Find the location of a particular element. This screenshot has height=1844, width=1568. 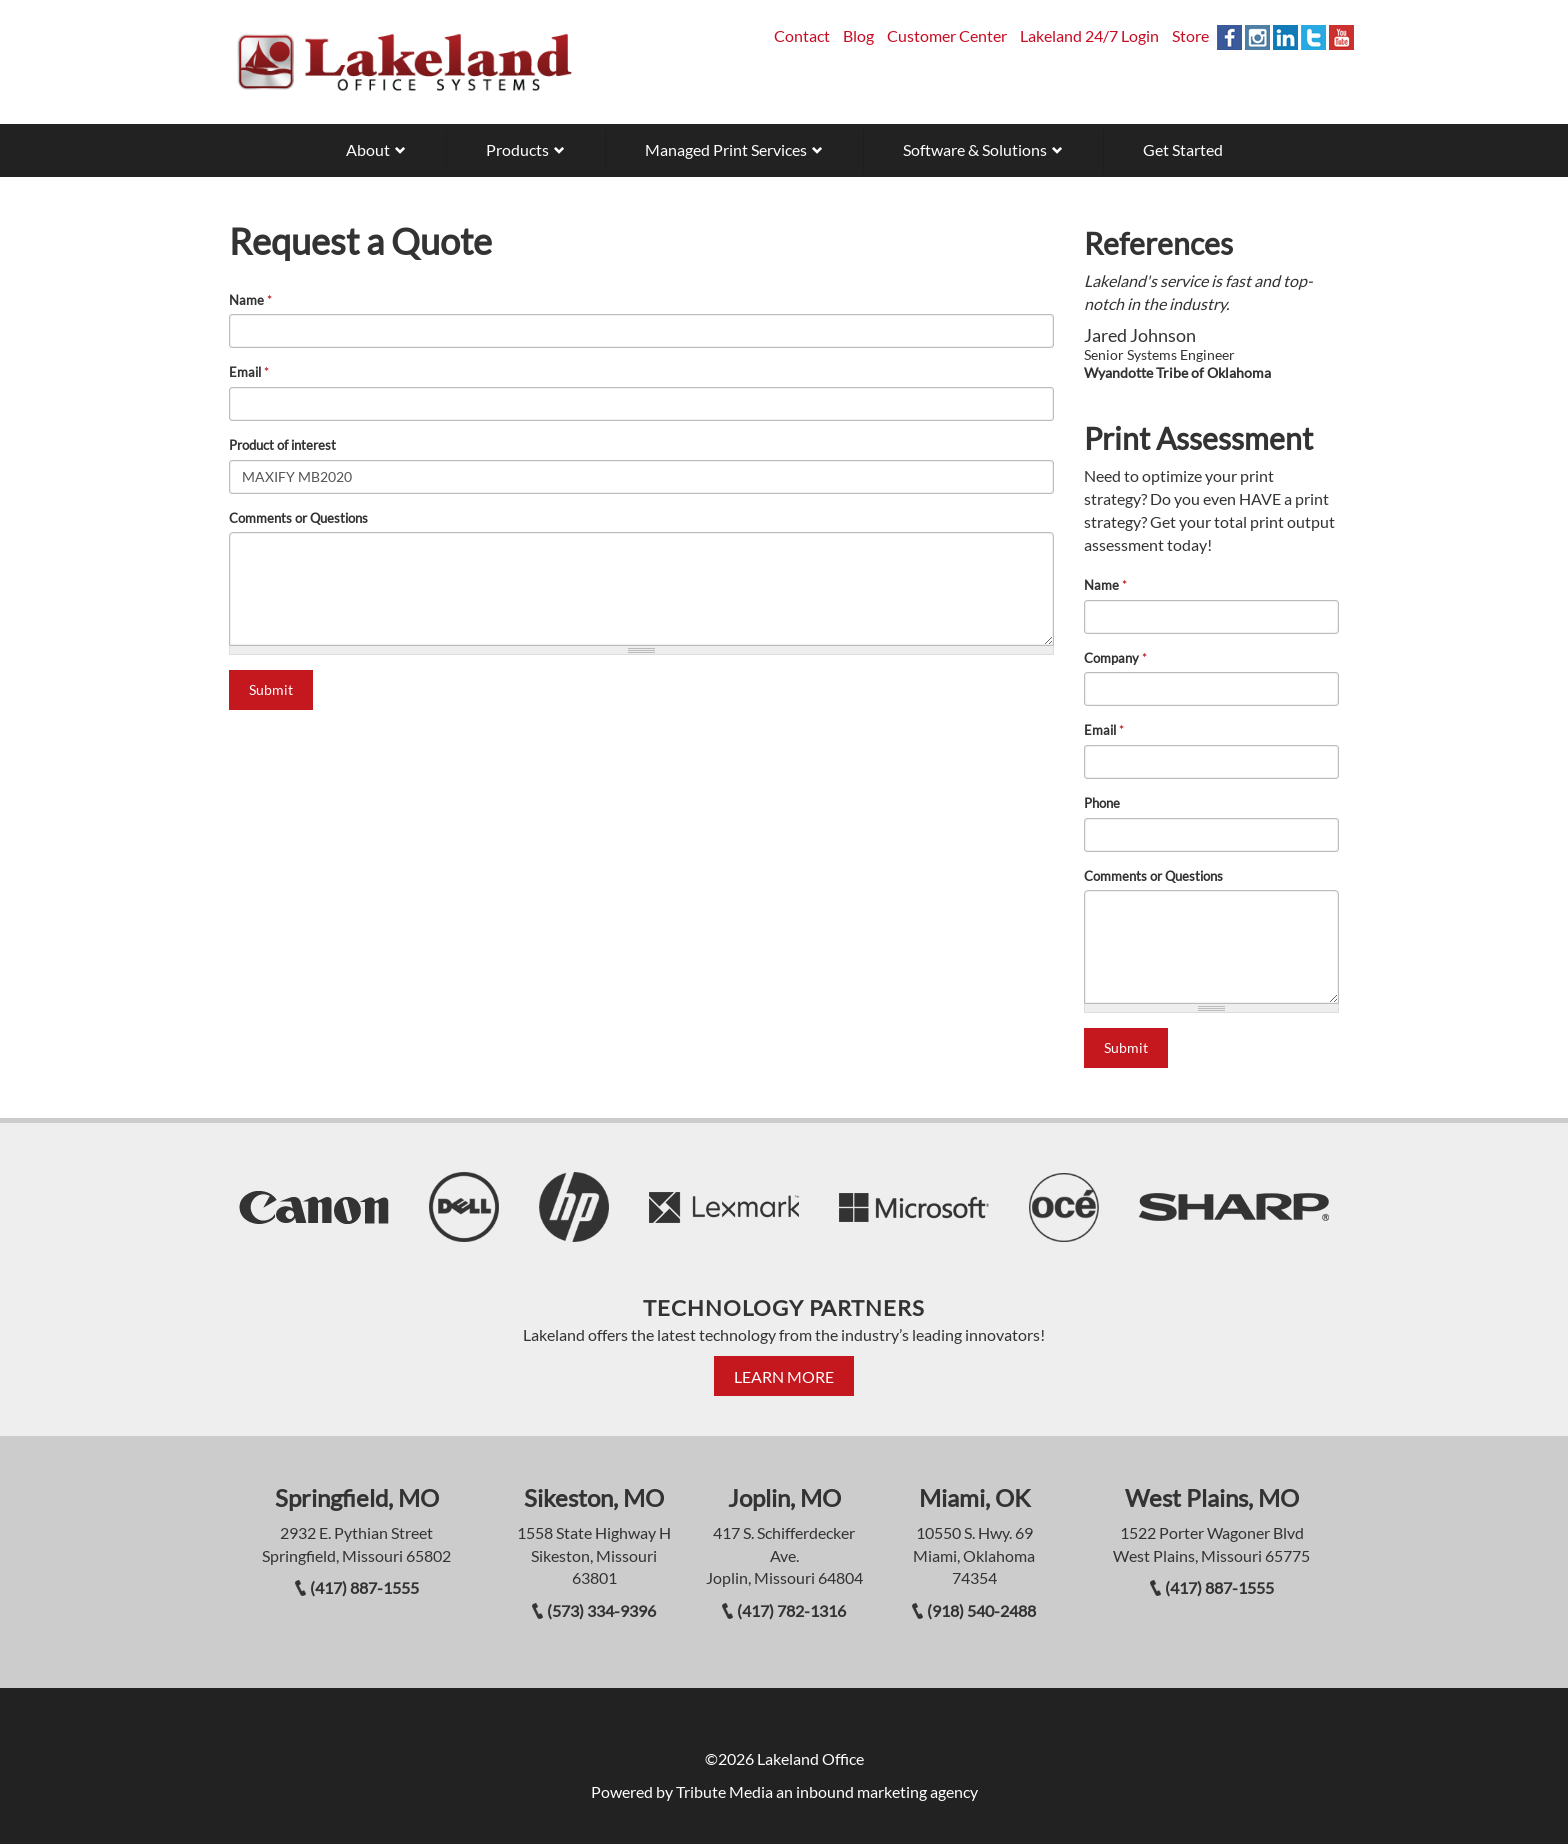

Get Started is located at coordinates (1183, 149).